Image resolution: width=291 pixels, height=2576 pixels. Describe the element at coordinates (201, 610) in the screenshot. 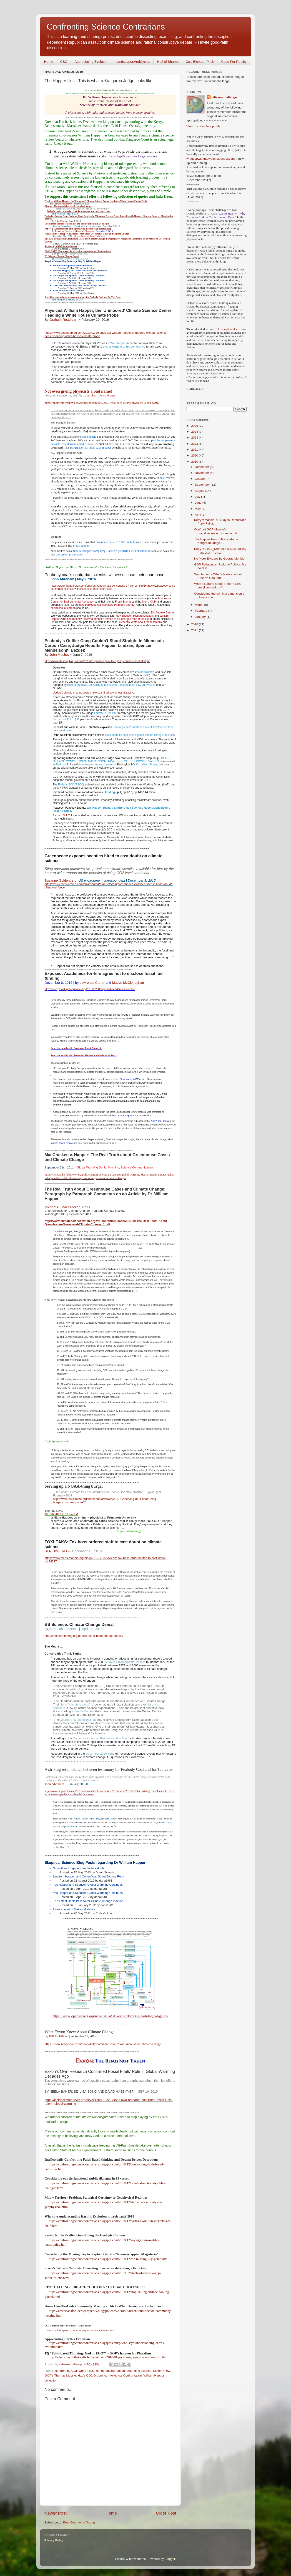

I see `February` at that location.